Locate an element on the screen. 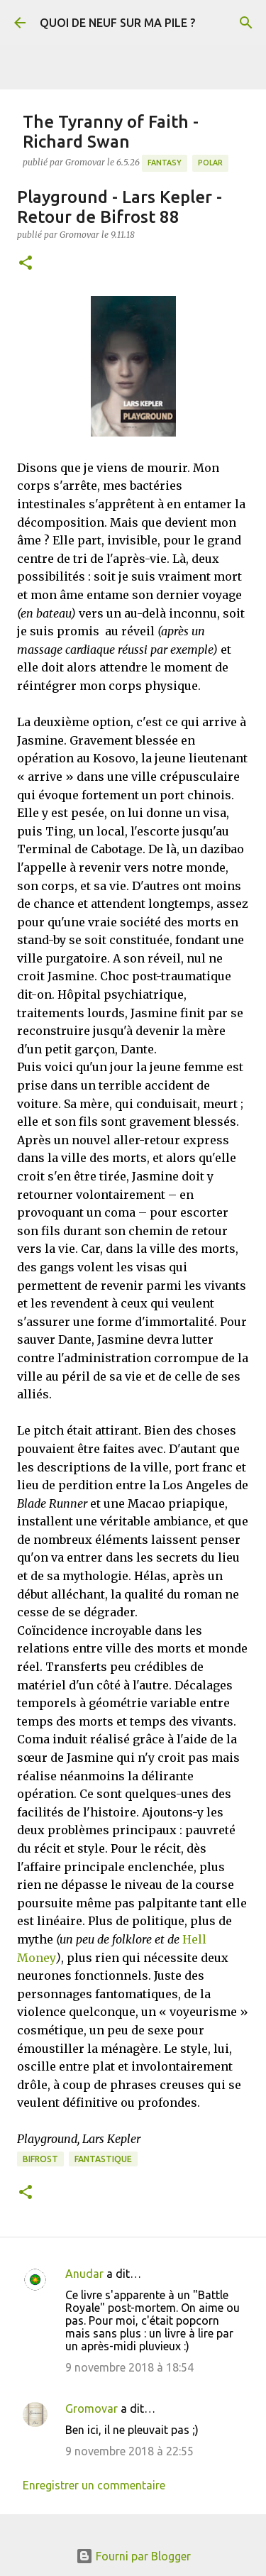  9 novembre 2018 à 18:54 is located at coordinates (129, 2367).